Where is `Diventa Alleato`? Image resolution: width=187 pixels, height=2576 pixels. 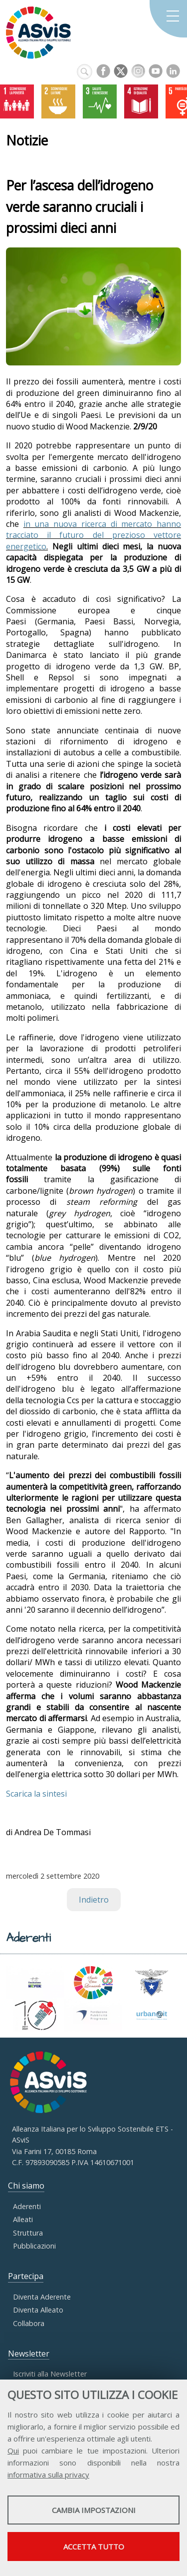
Diventa Alleato is located at coordinates (38, 2310).